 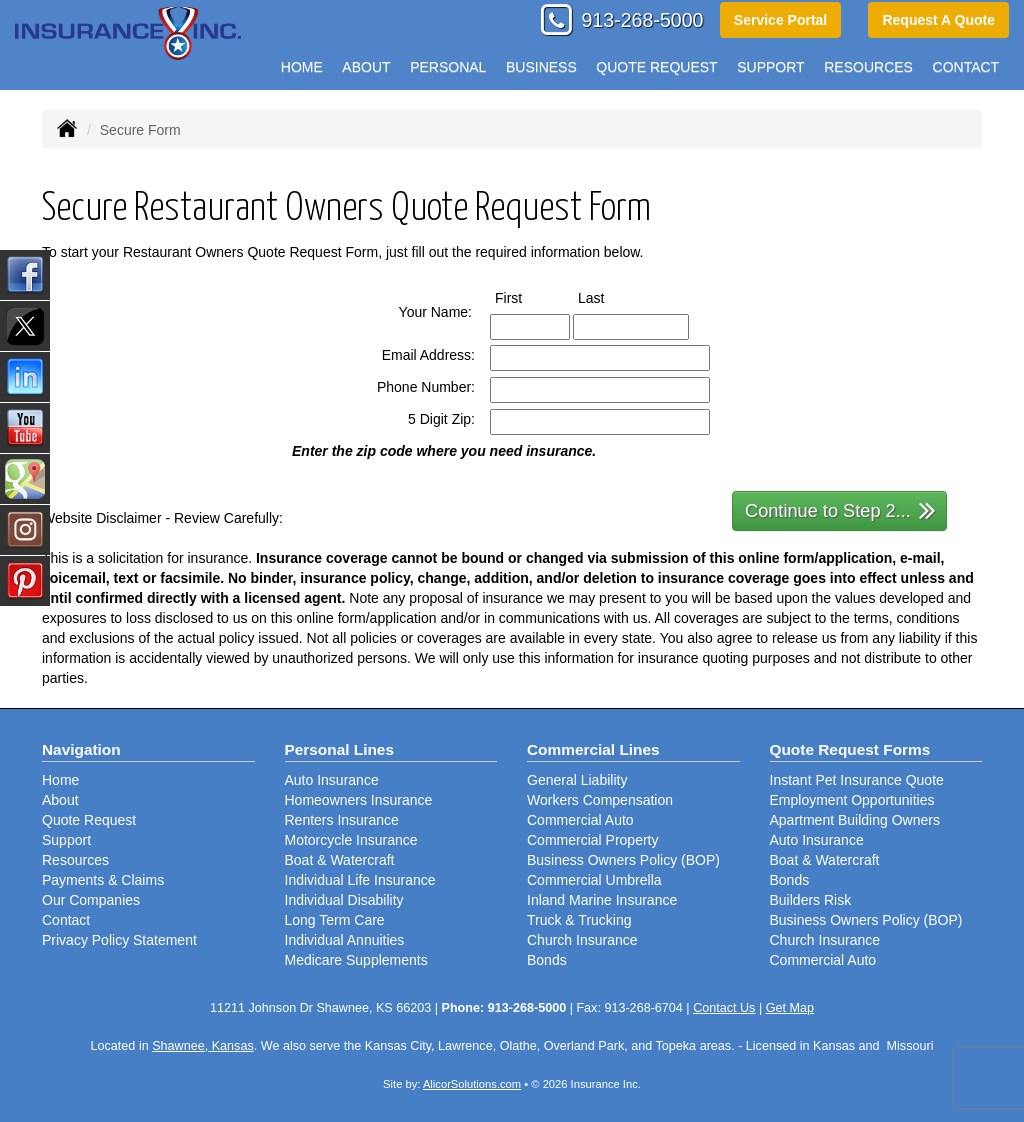 What do you see at coordinates (593, 749) in the screenshot?
I see `Commercial Lines [Business]` at bounding box center [593, 749].